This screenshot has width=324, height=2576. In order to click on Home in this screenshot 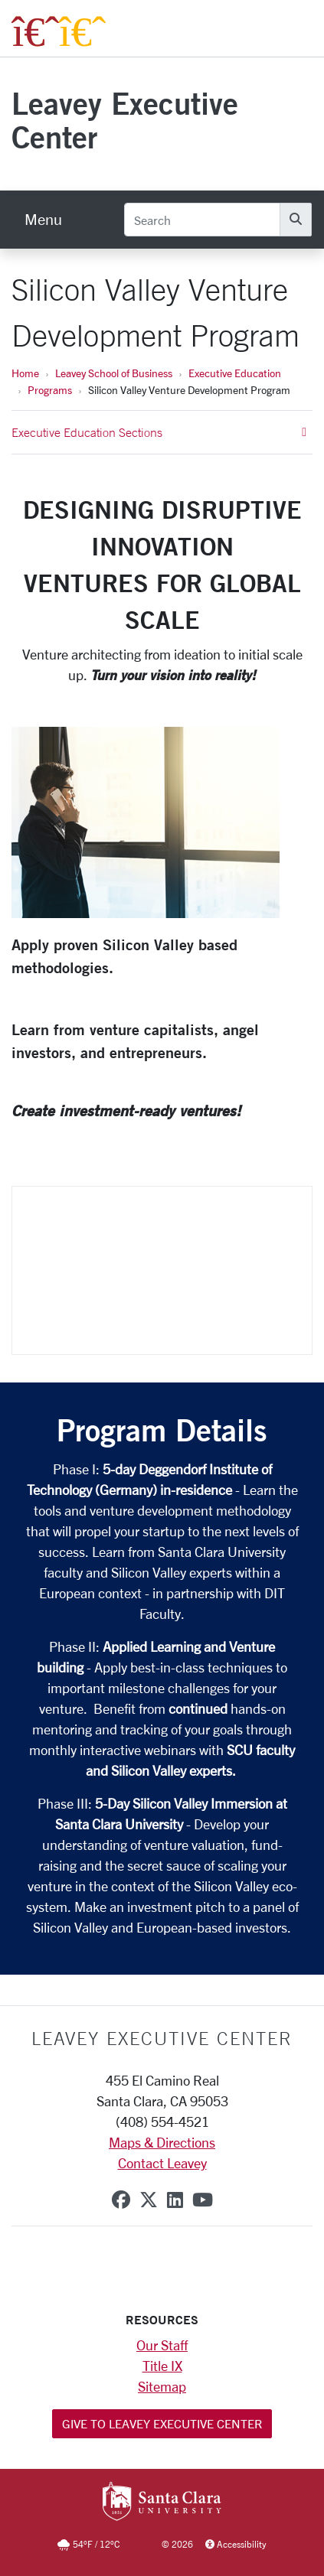, I will do `click(25, 372)`.